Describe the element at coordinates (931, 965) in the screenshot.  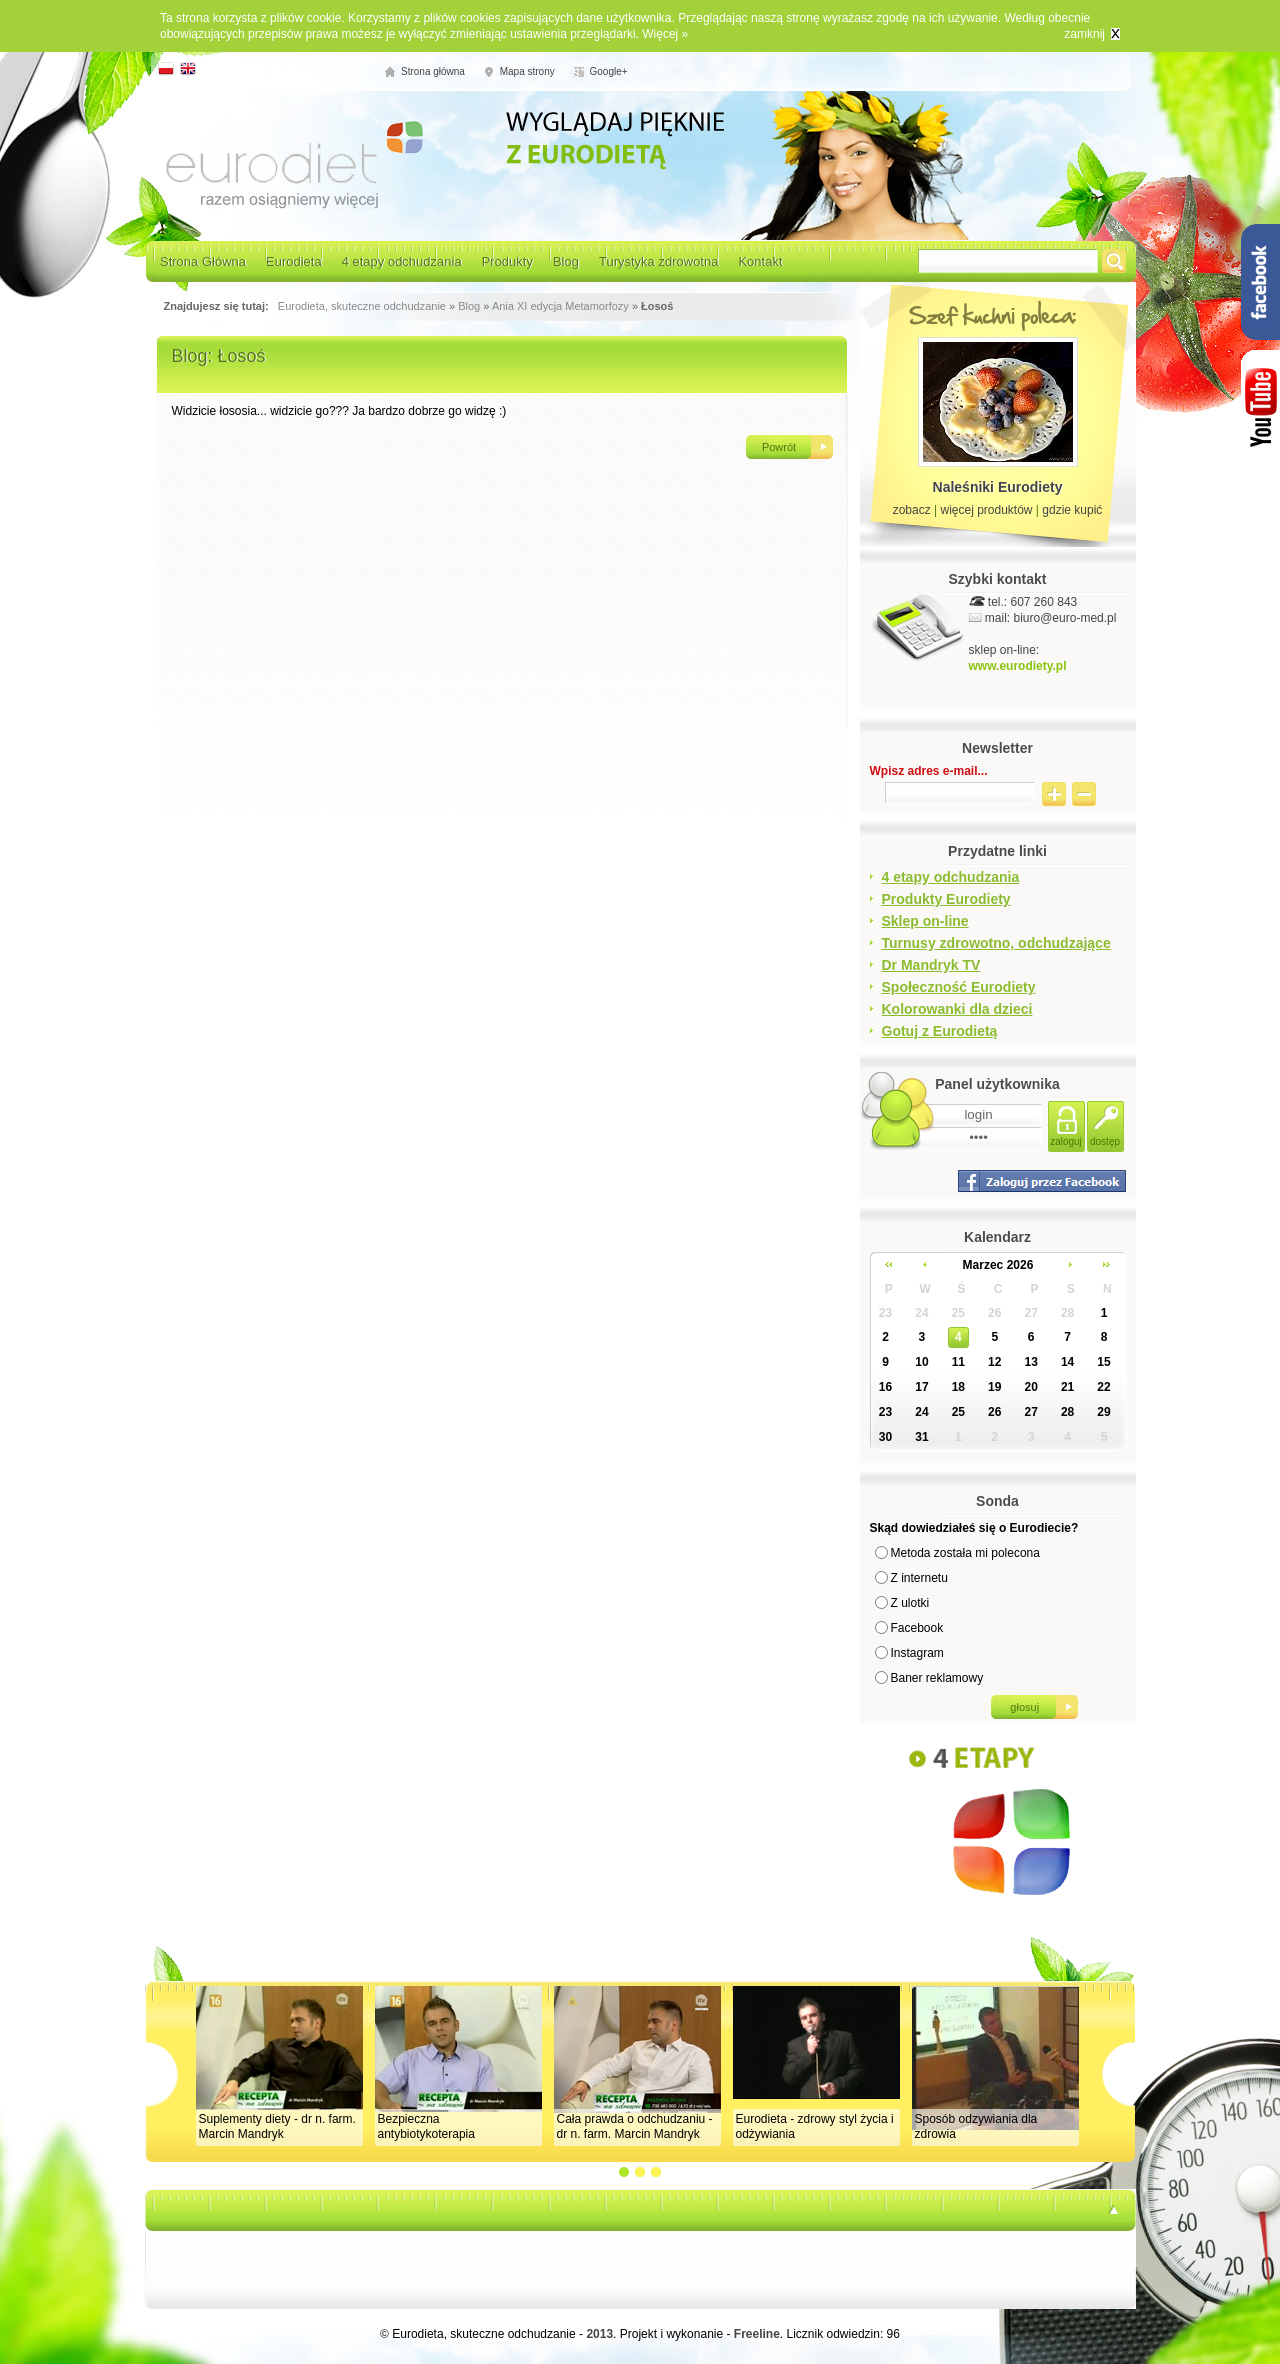
I see `Dr Mandryk TV` at that location.